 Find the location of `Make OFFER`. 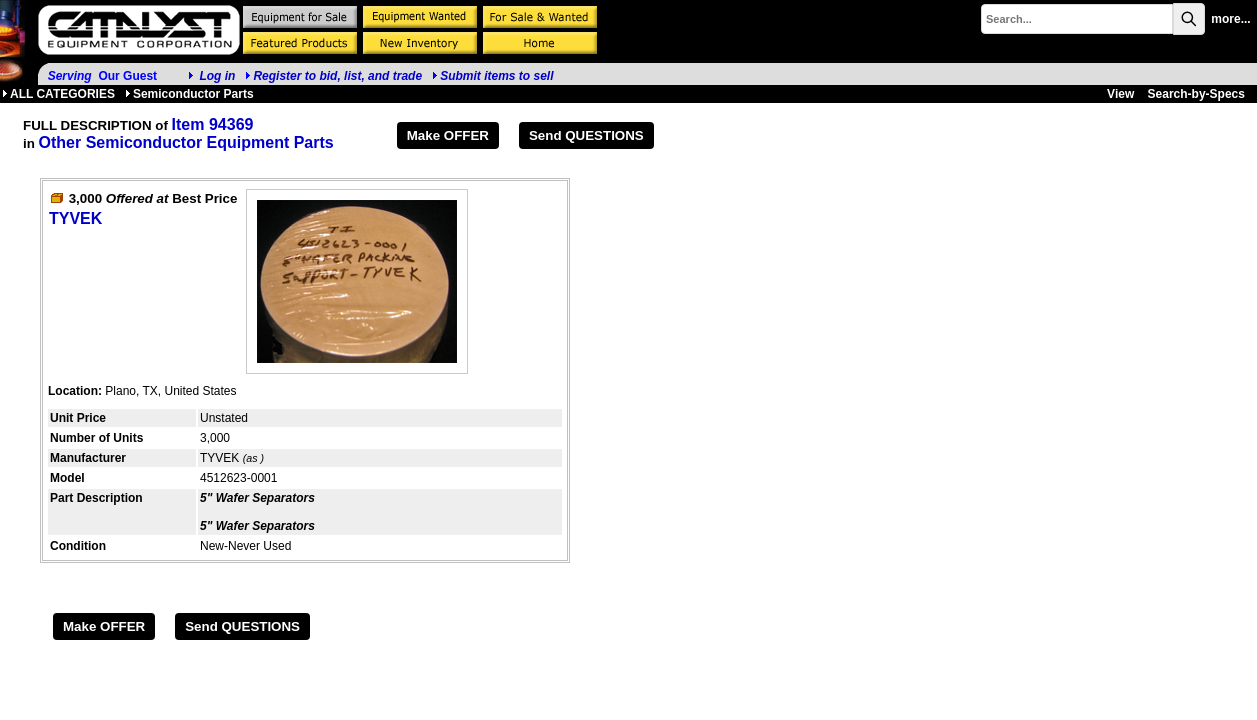

Make OFFER is located at coordinates (448, 135).